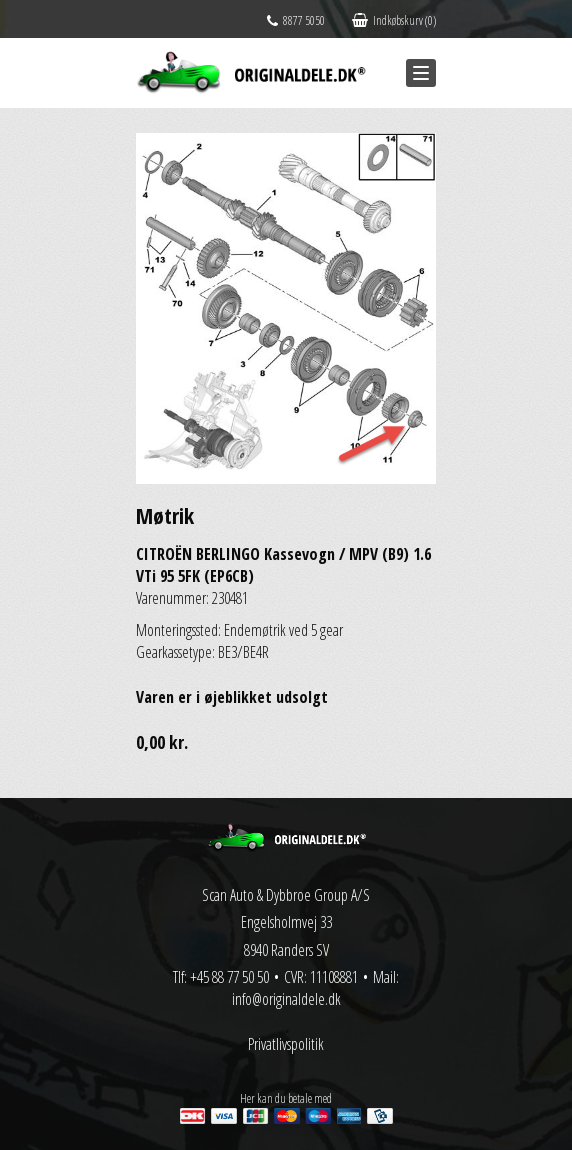 This screenshot has width=572, height=1150. What do you see at coordinates (286, 999) in the screenshot?
I see `info@originaldele.dk` at bounding box center [286, 999].